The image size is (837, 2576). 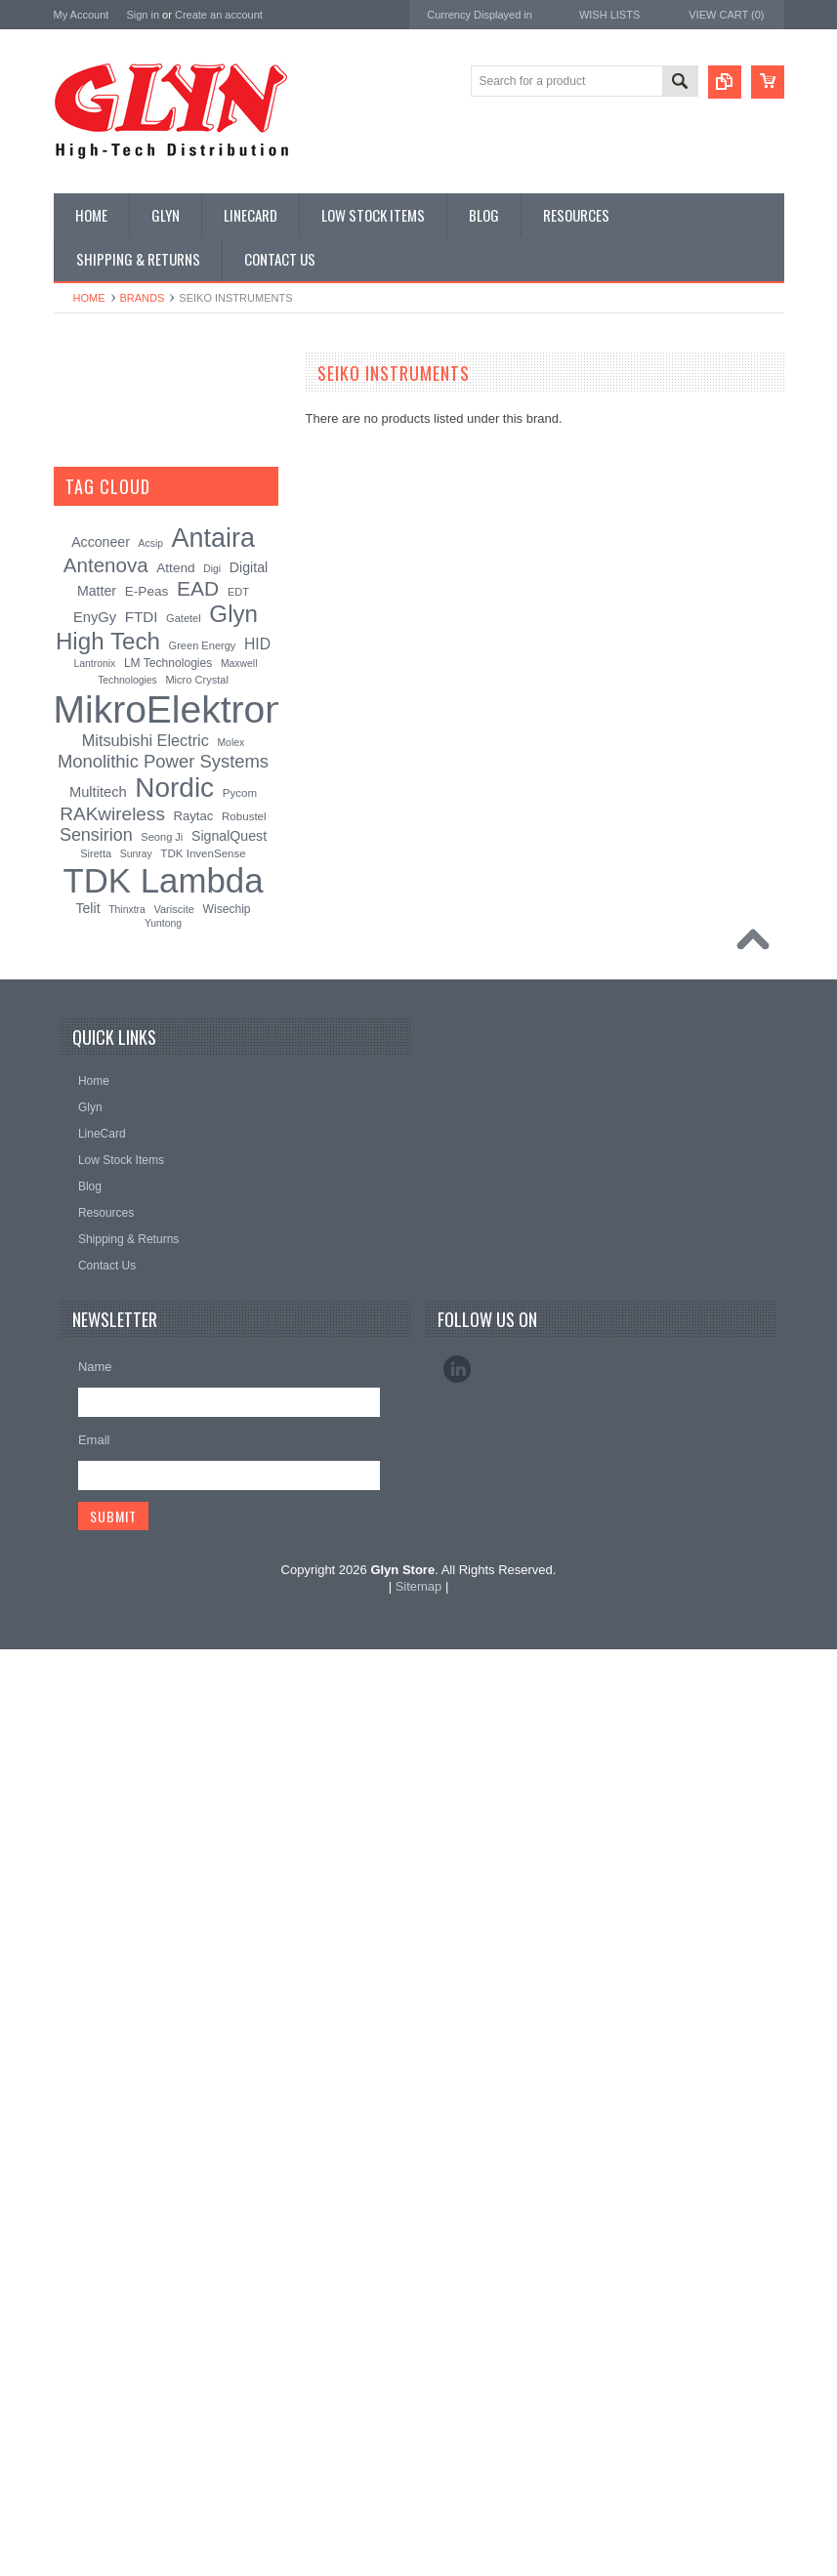 I want to click on Yuntong, so click(x=163, y=1850).